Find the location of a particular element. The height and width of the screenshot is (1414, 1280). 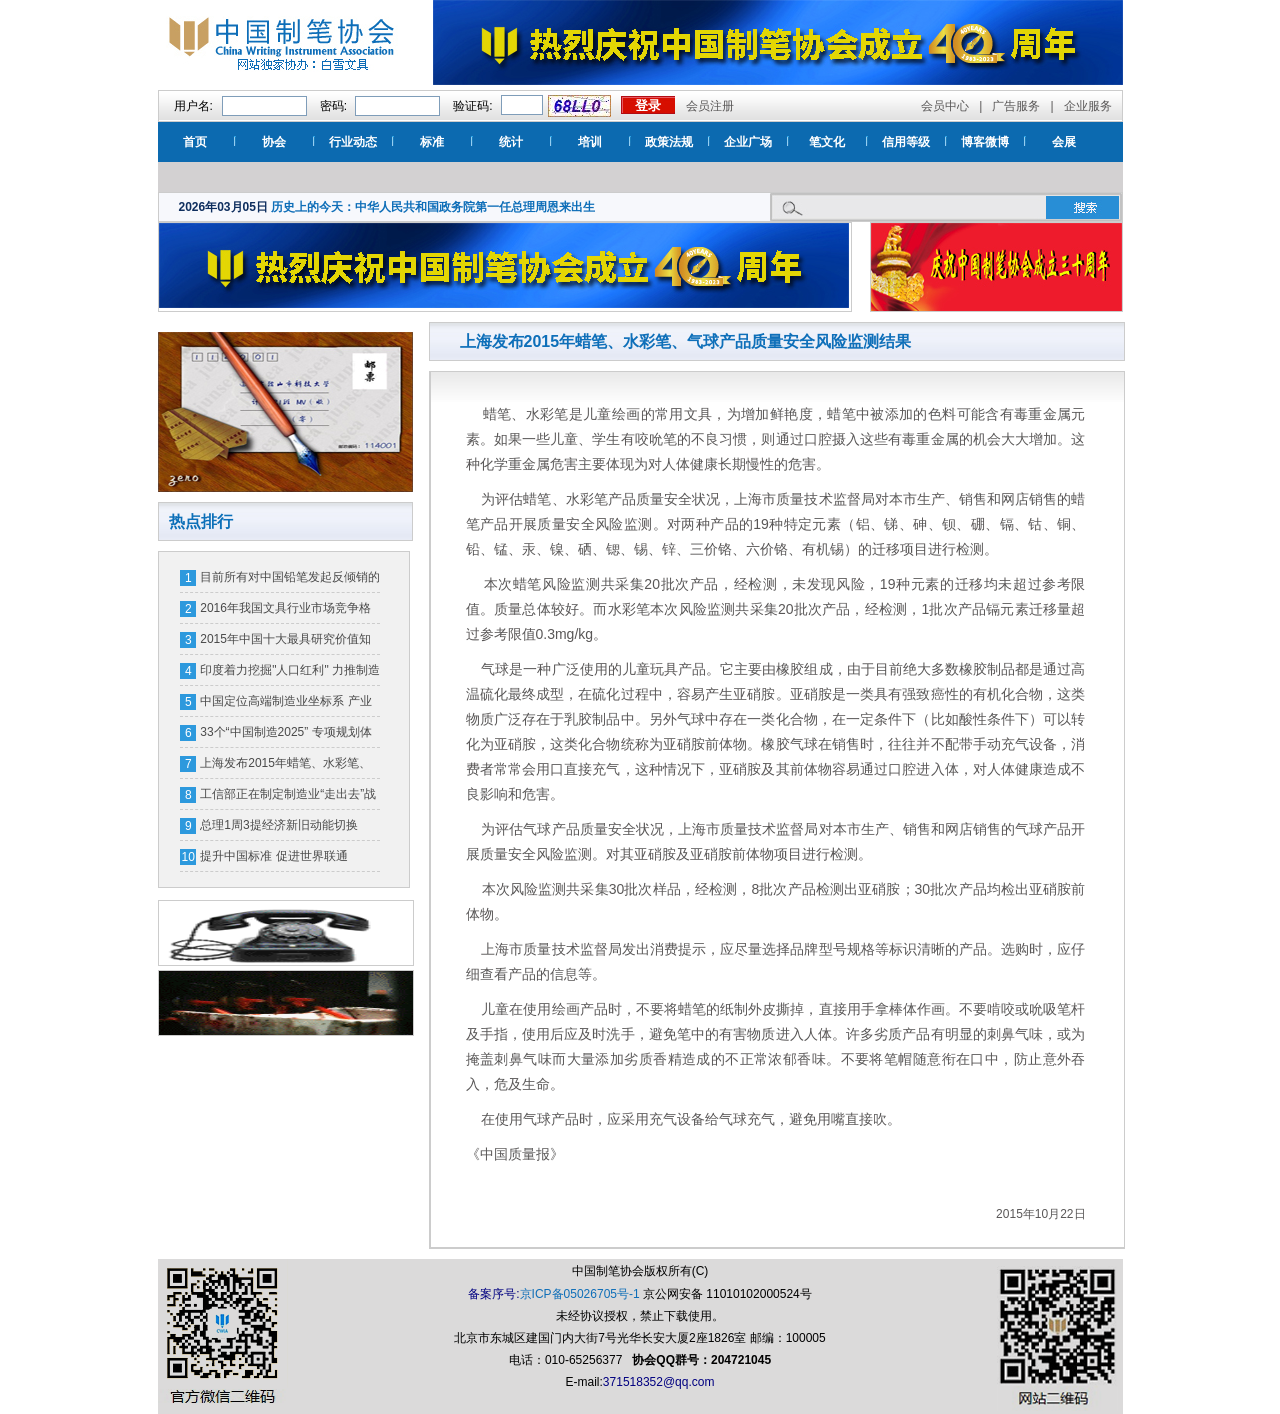

笔文化 is located at coordinates (827, 142).